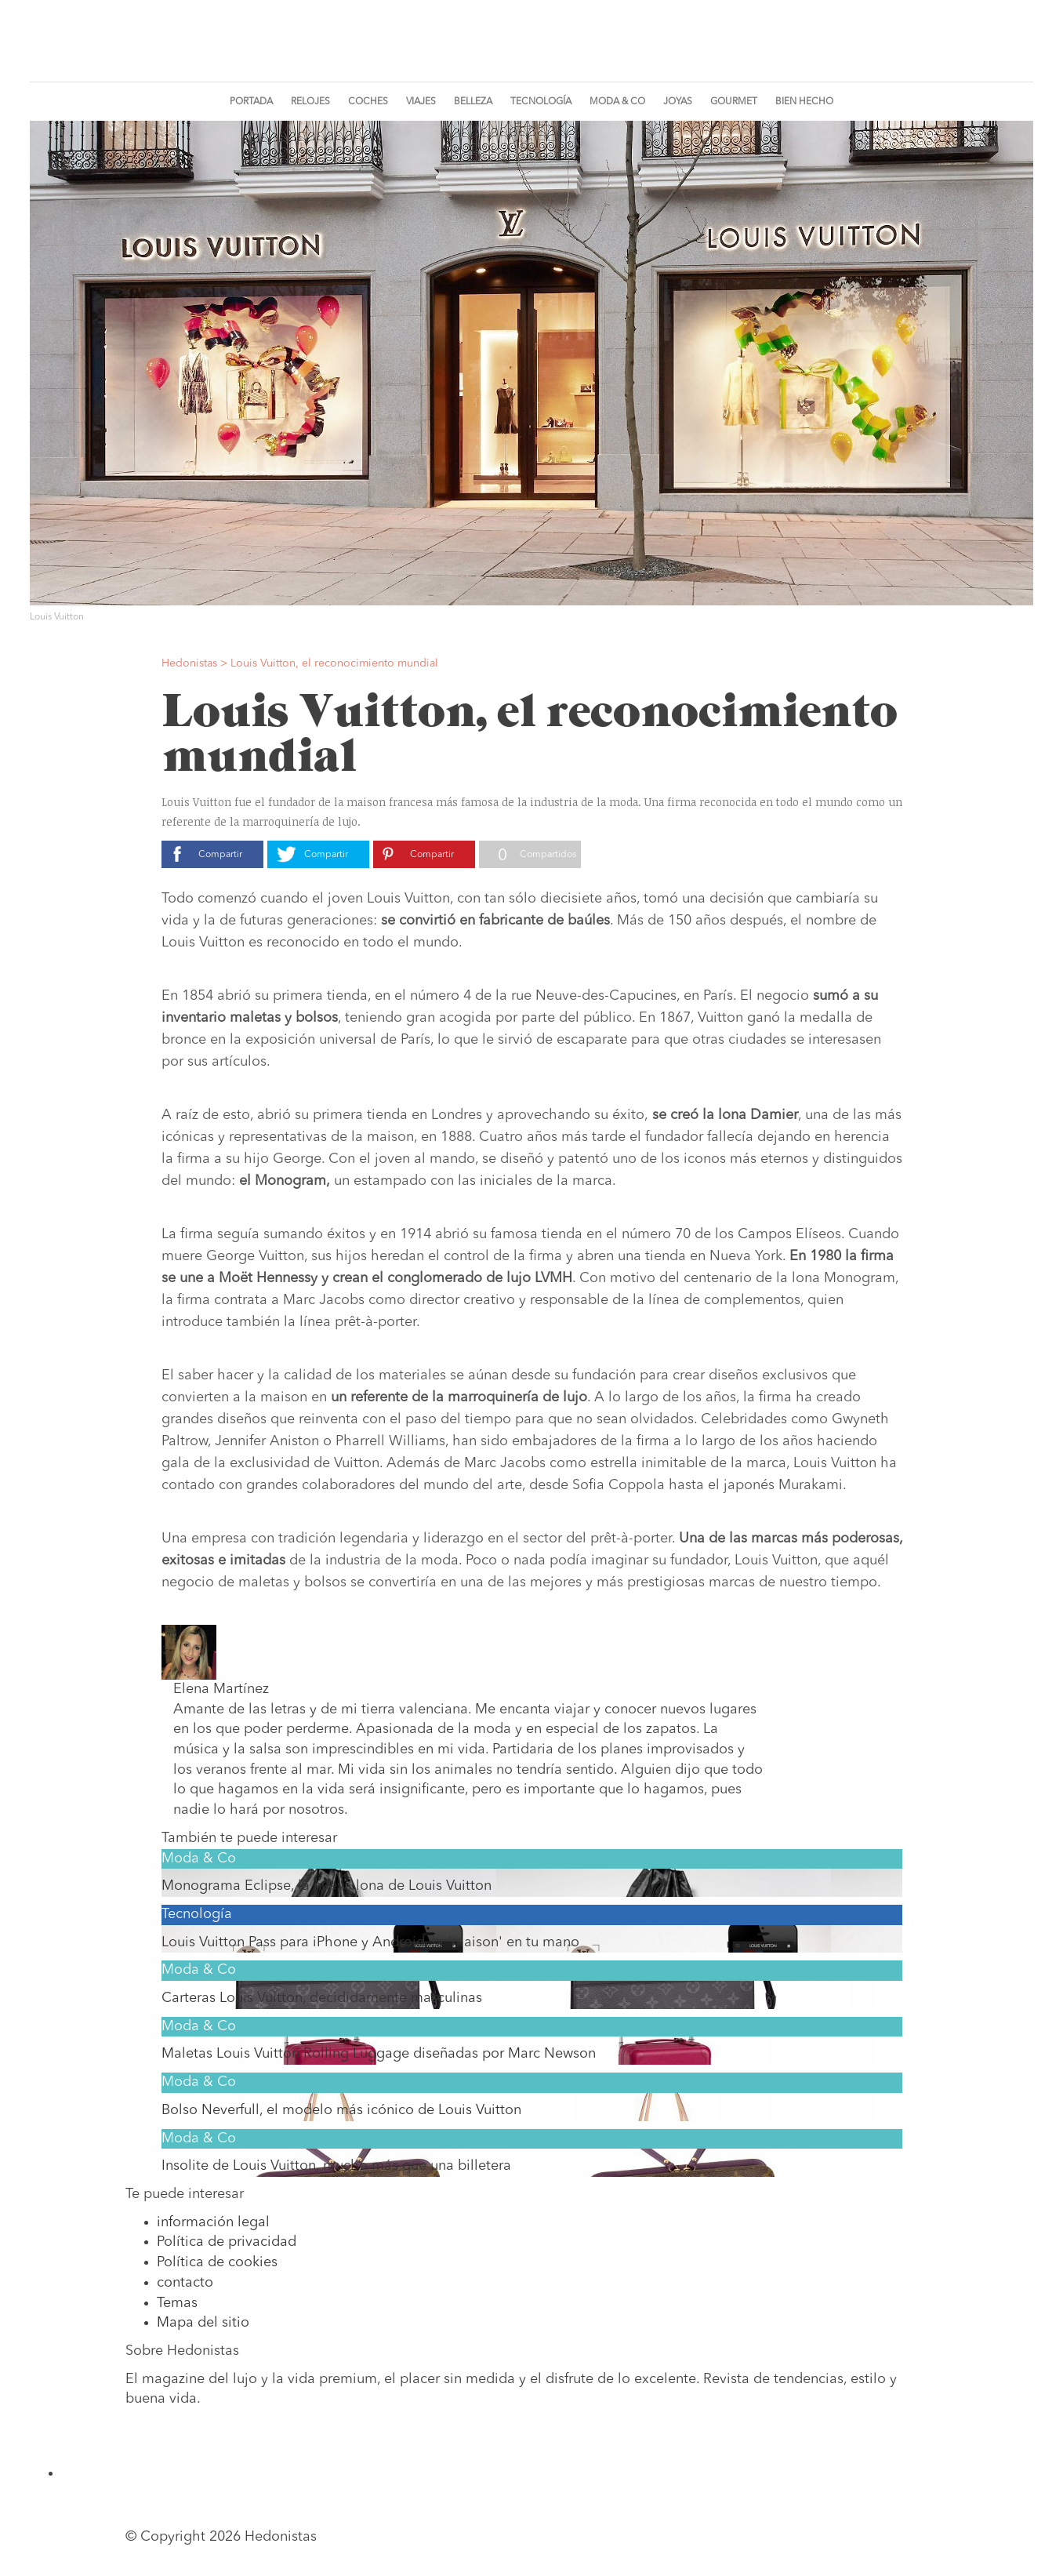  What do you see at coordinates (804, 102) in the screenshot?
I see `Bien Hecho` at bounding box center [804, 102].